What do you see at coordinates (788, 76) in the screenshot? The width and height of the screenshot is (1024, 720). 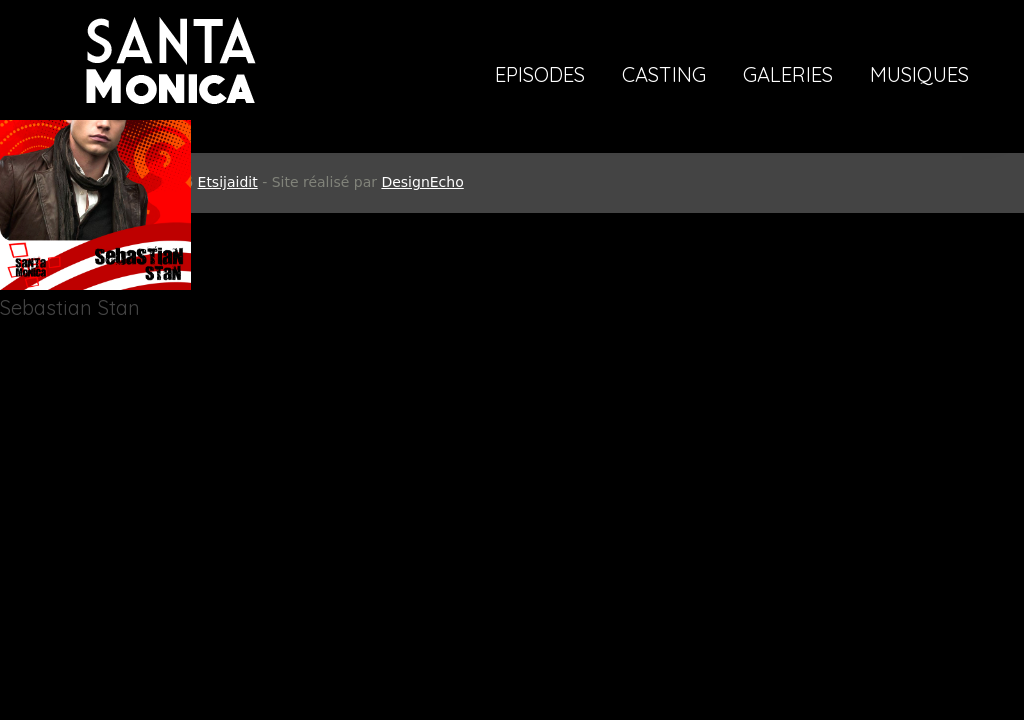 I see `Galeries` at bounding box center [788, 76].